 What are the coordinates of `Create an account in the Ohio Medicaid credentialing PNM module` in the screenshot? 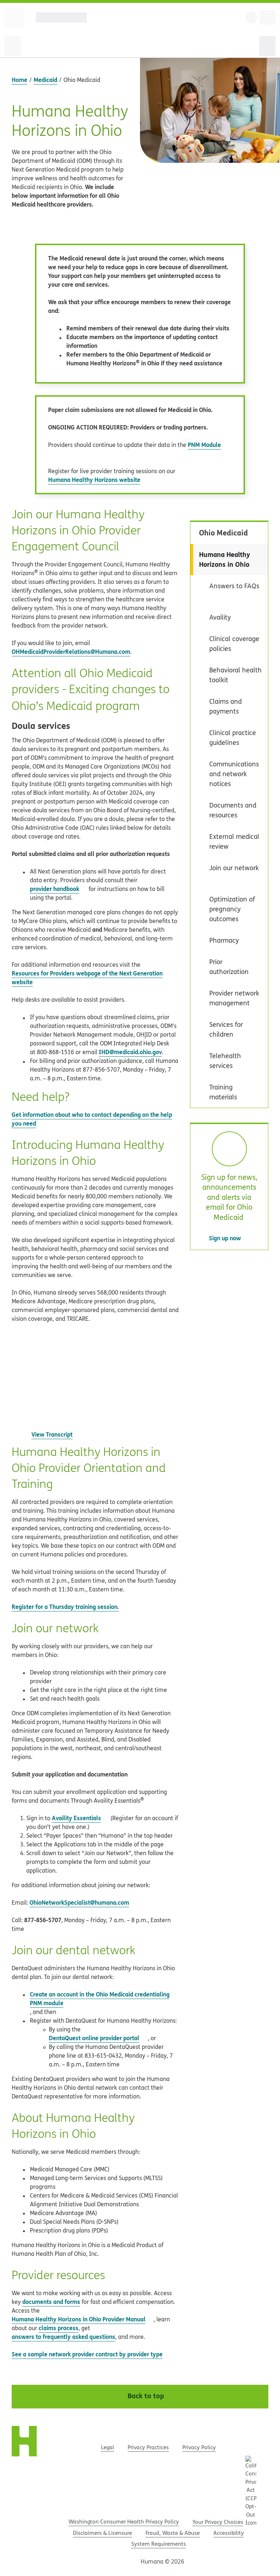 It's located at (100, 1998).